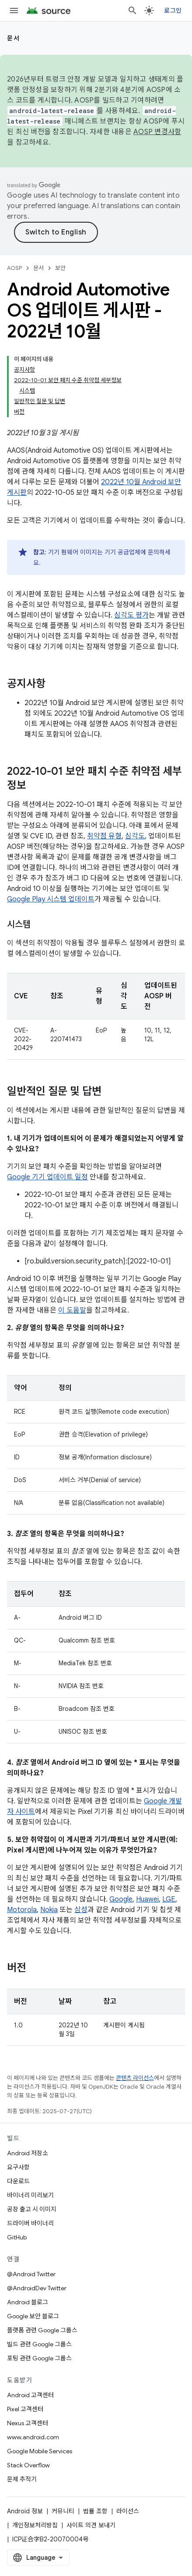 The image size is (192, 2576). What do you see at coordinates (60, 268) in the screenshot?
I see `보안` at bounding box center [60, 268].